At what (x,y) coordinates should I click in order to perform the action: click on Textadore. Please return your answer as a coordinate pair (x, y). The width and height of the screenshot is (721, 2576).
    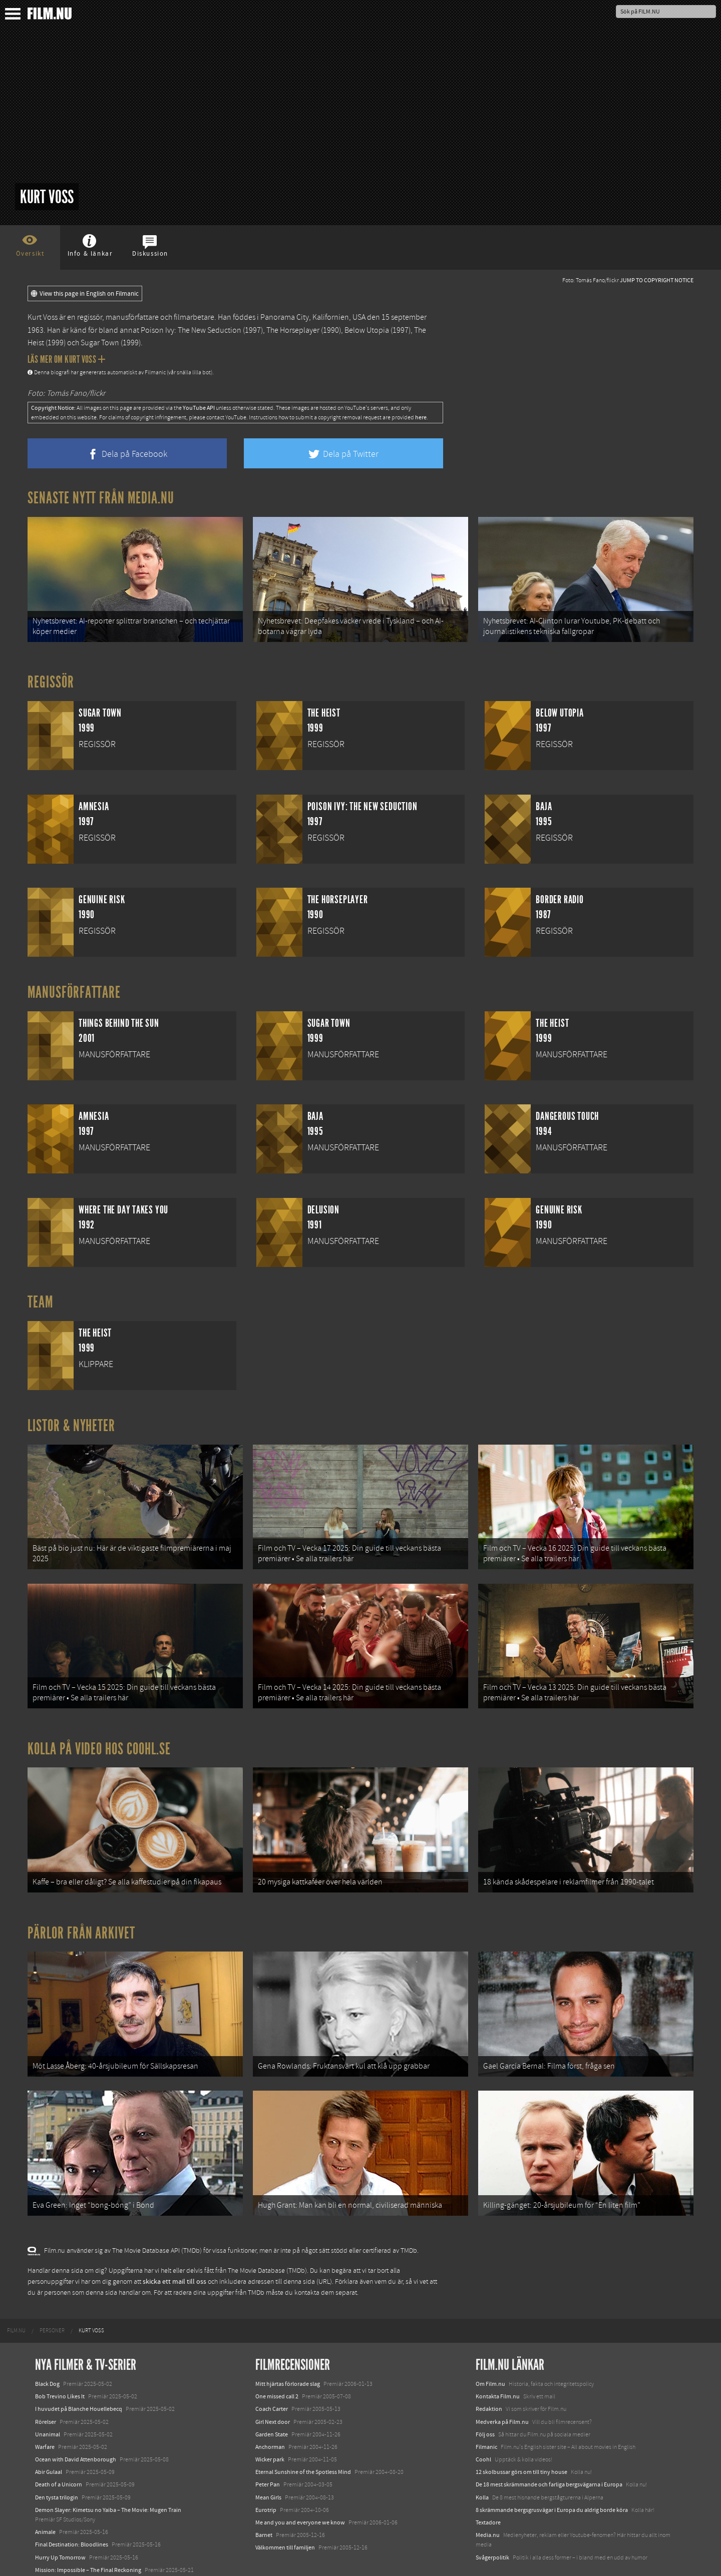
    Looking at the image, I should click on (488, 2484).